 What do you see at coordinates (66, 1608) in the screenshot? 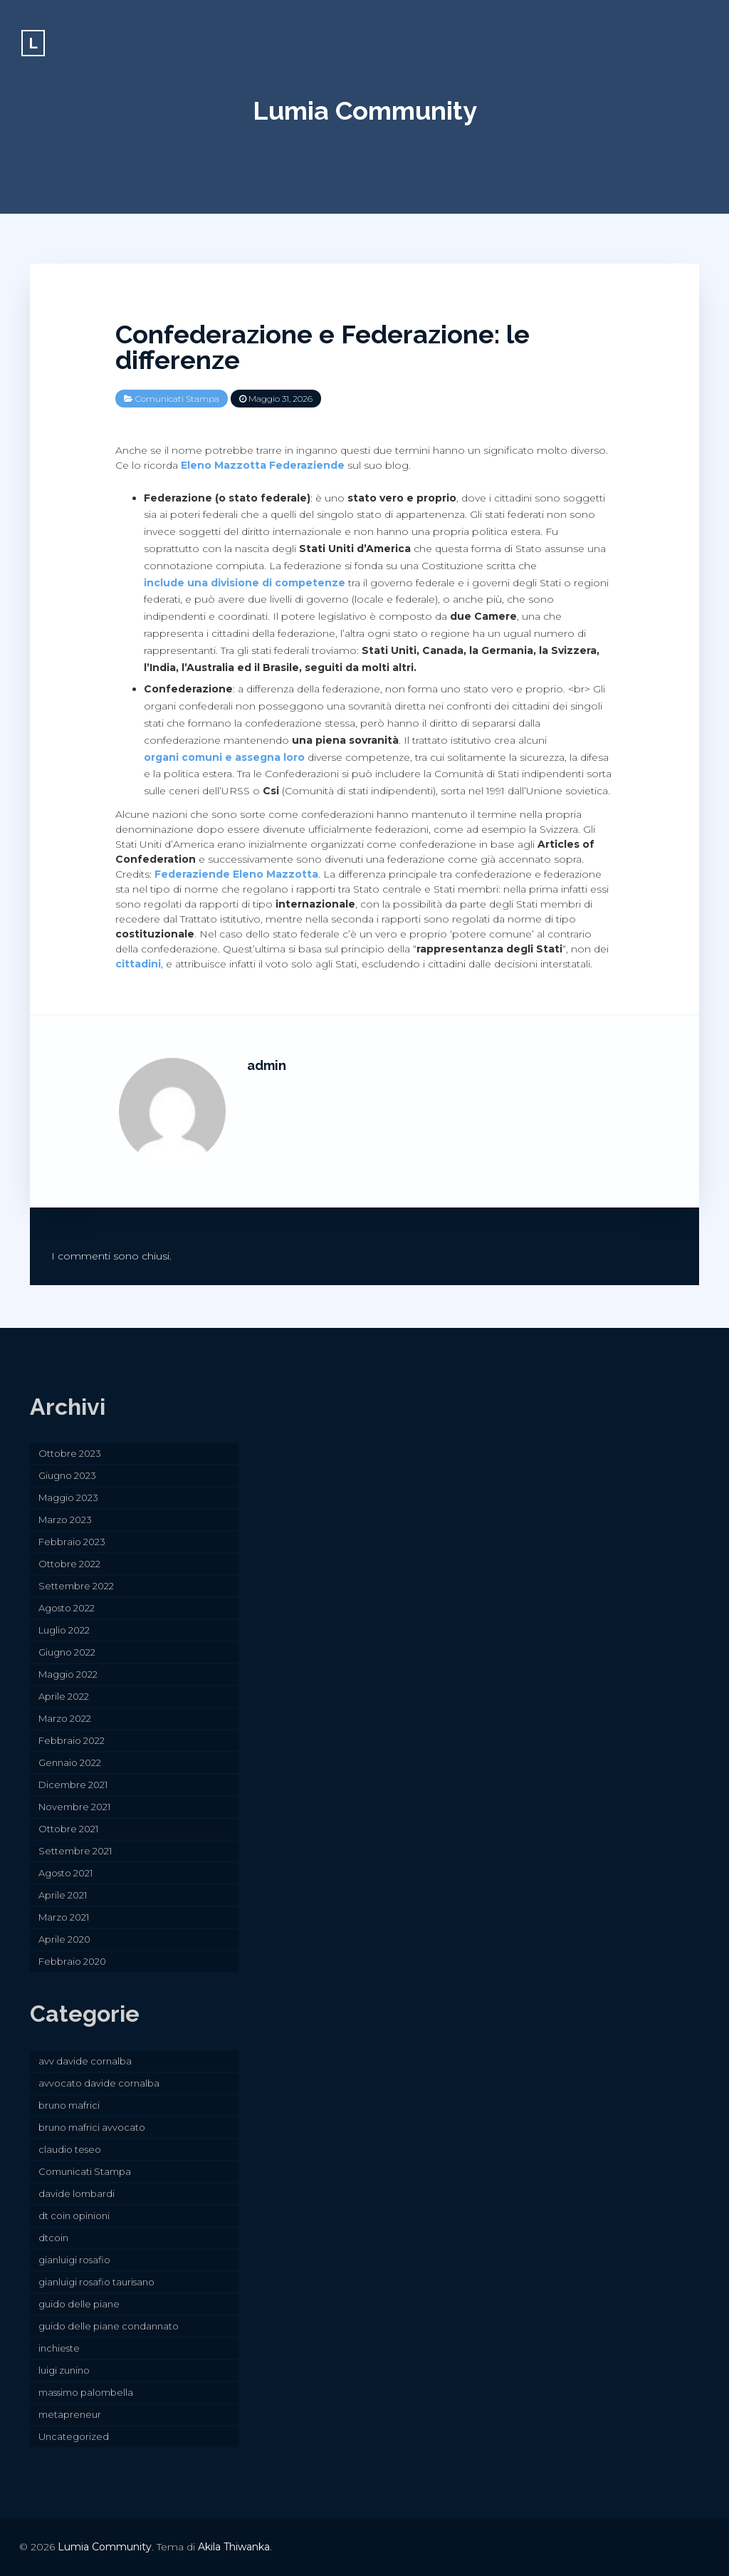
I see `Agosto 2022` at bounding box center [66, 1608].